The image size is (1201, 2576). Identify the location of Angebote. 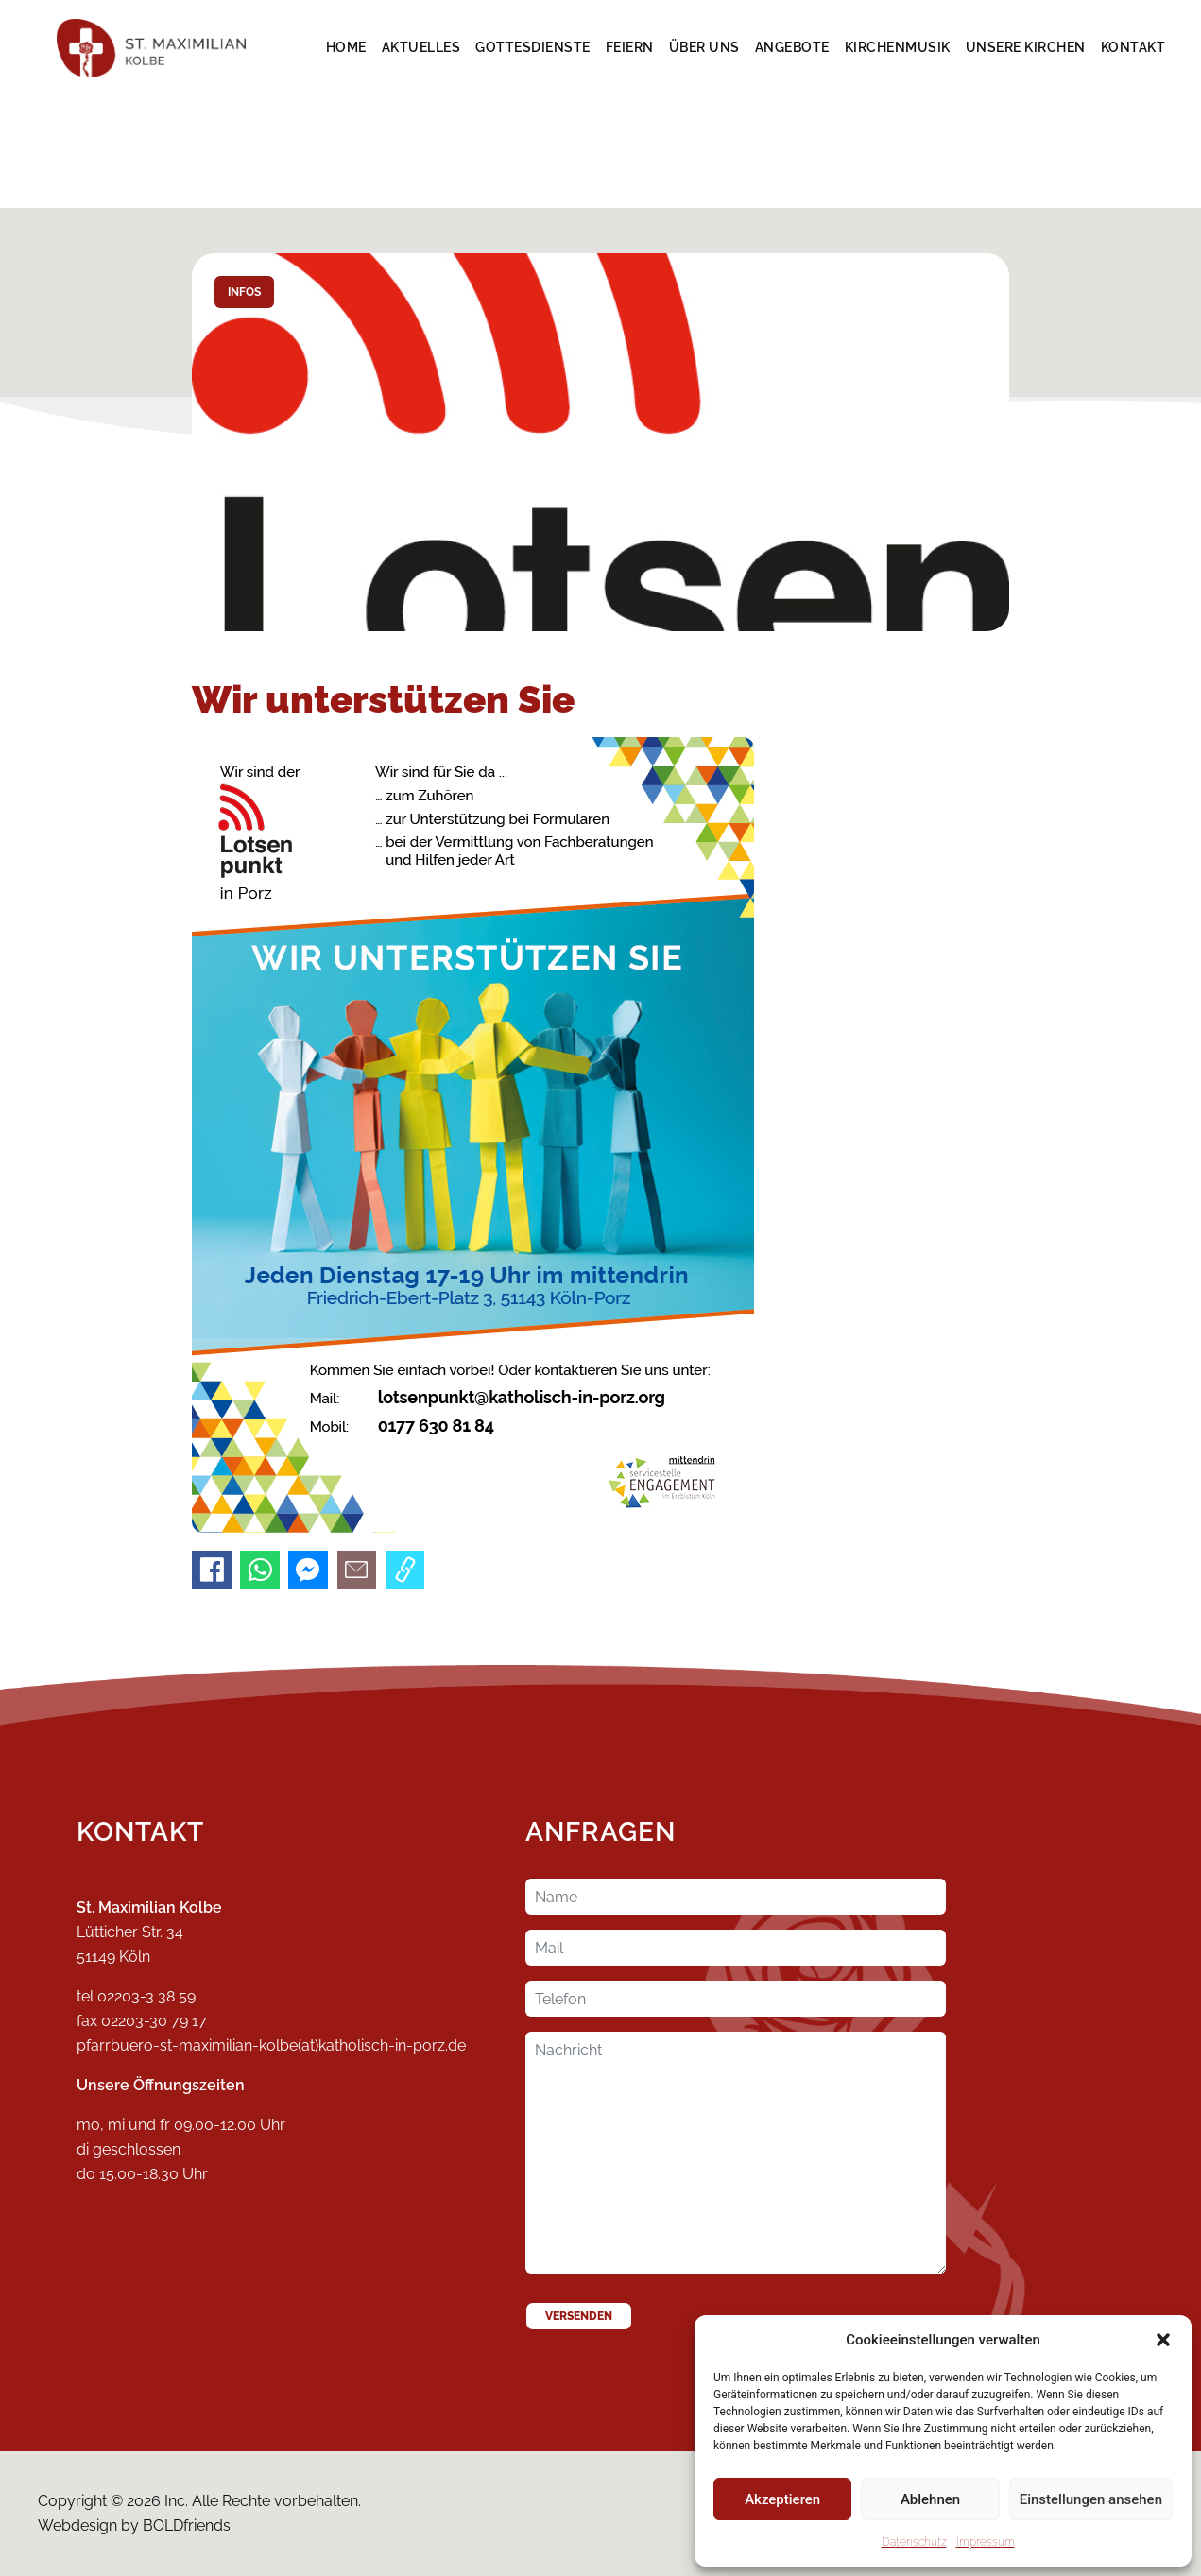
(792, 47).